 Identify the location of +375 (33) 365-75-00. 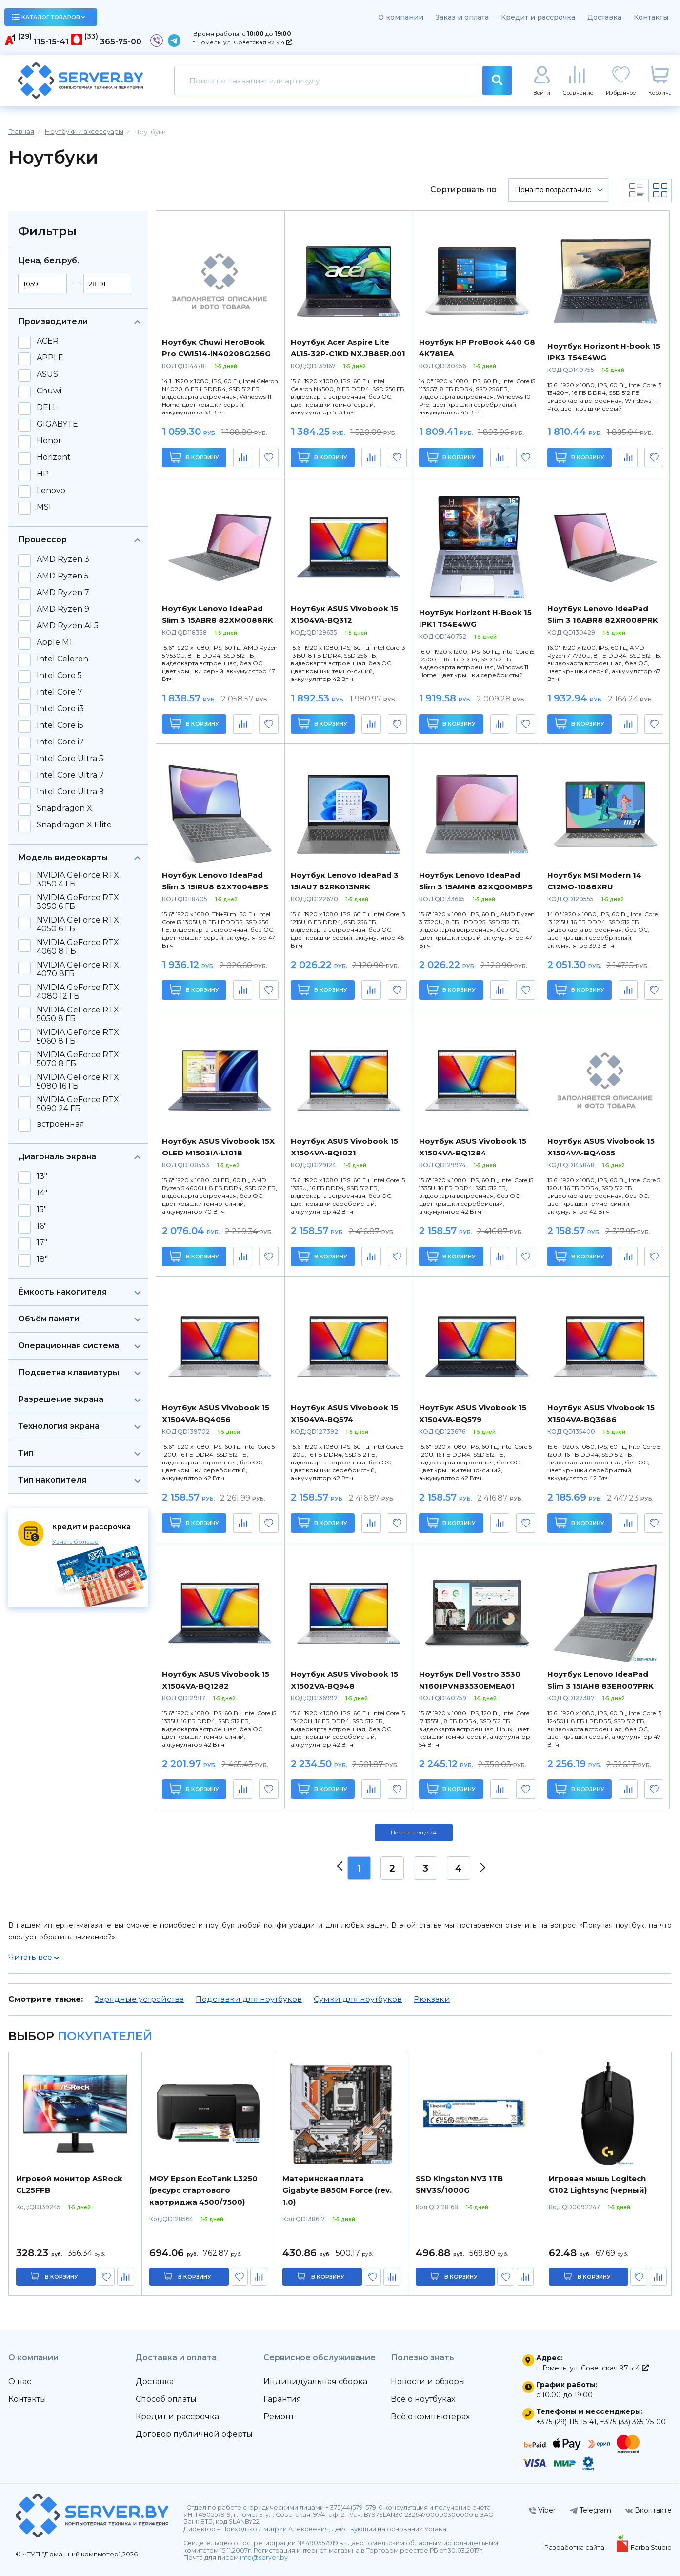
(633, 2421).